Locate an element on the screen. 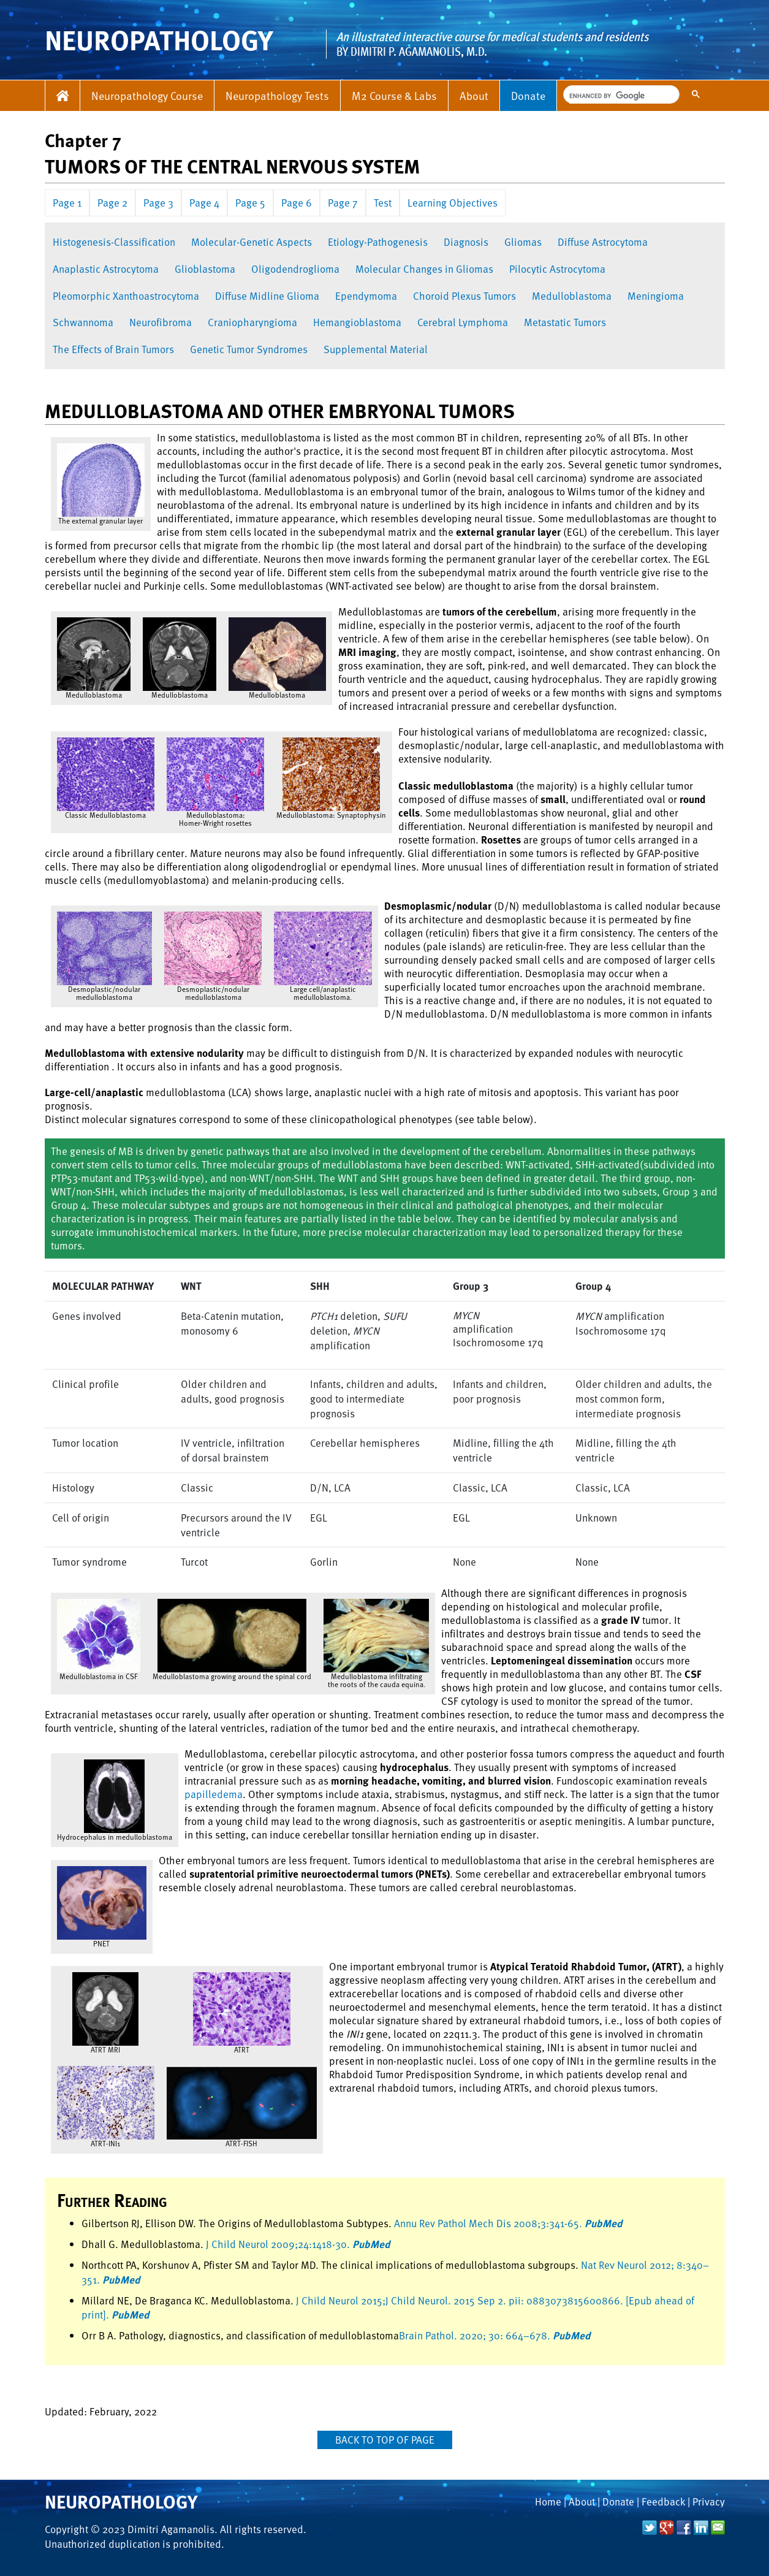 This screenshot has width=769, height=2576. Diagnosis is located at coordinates (466, 242).